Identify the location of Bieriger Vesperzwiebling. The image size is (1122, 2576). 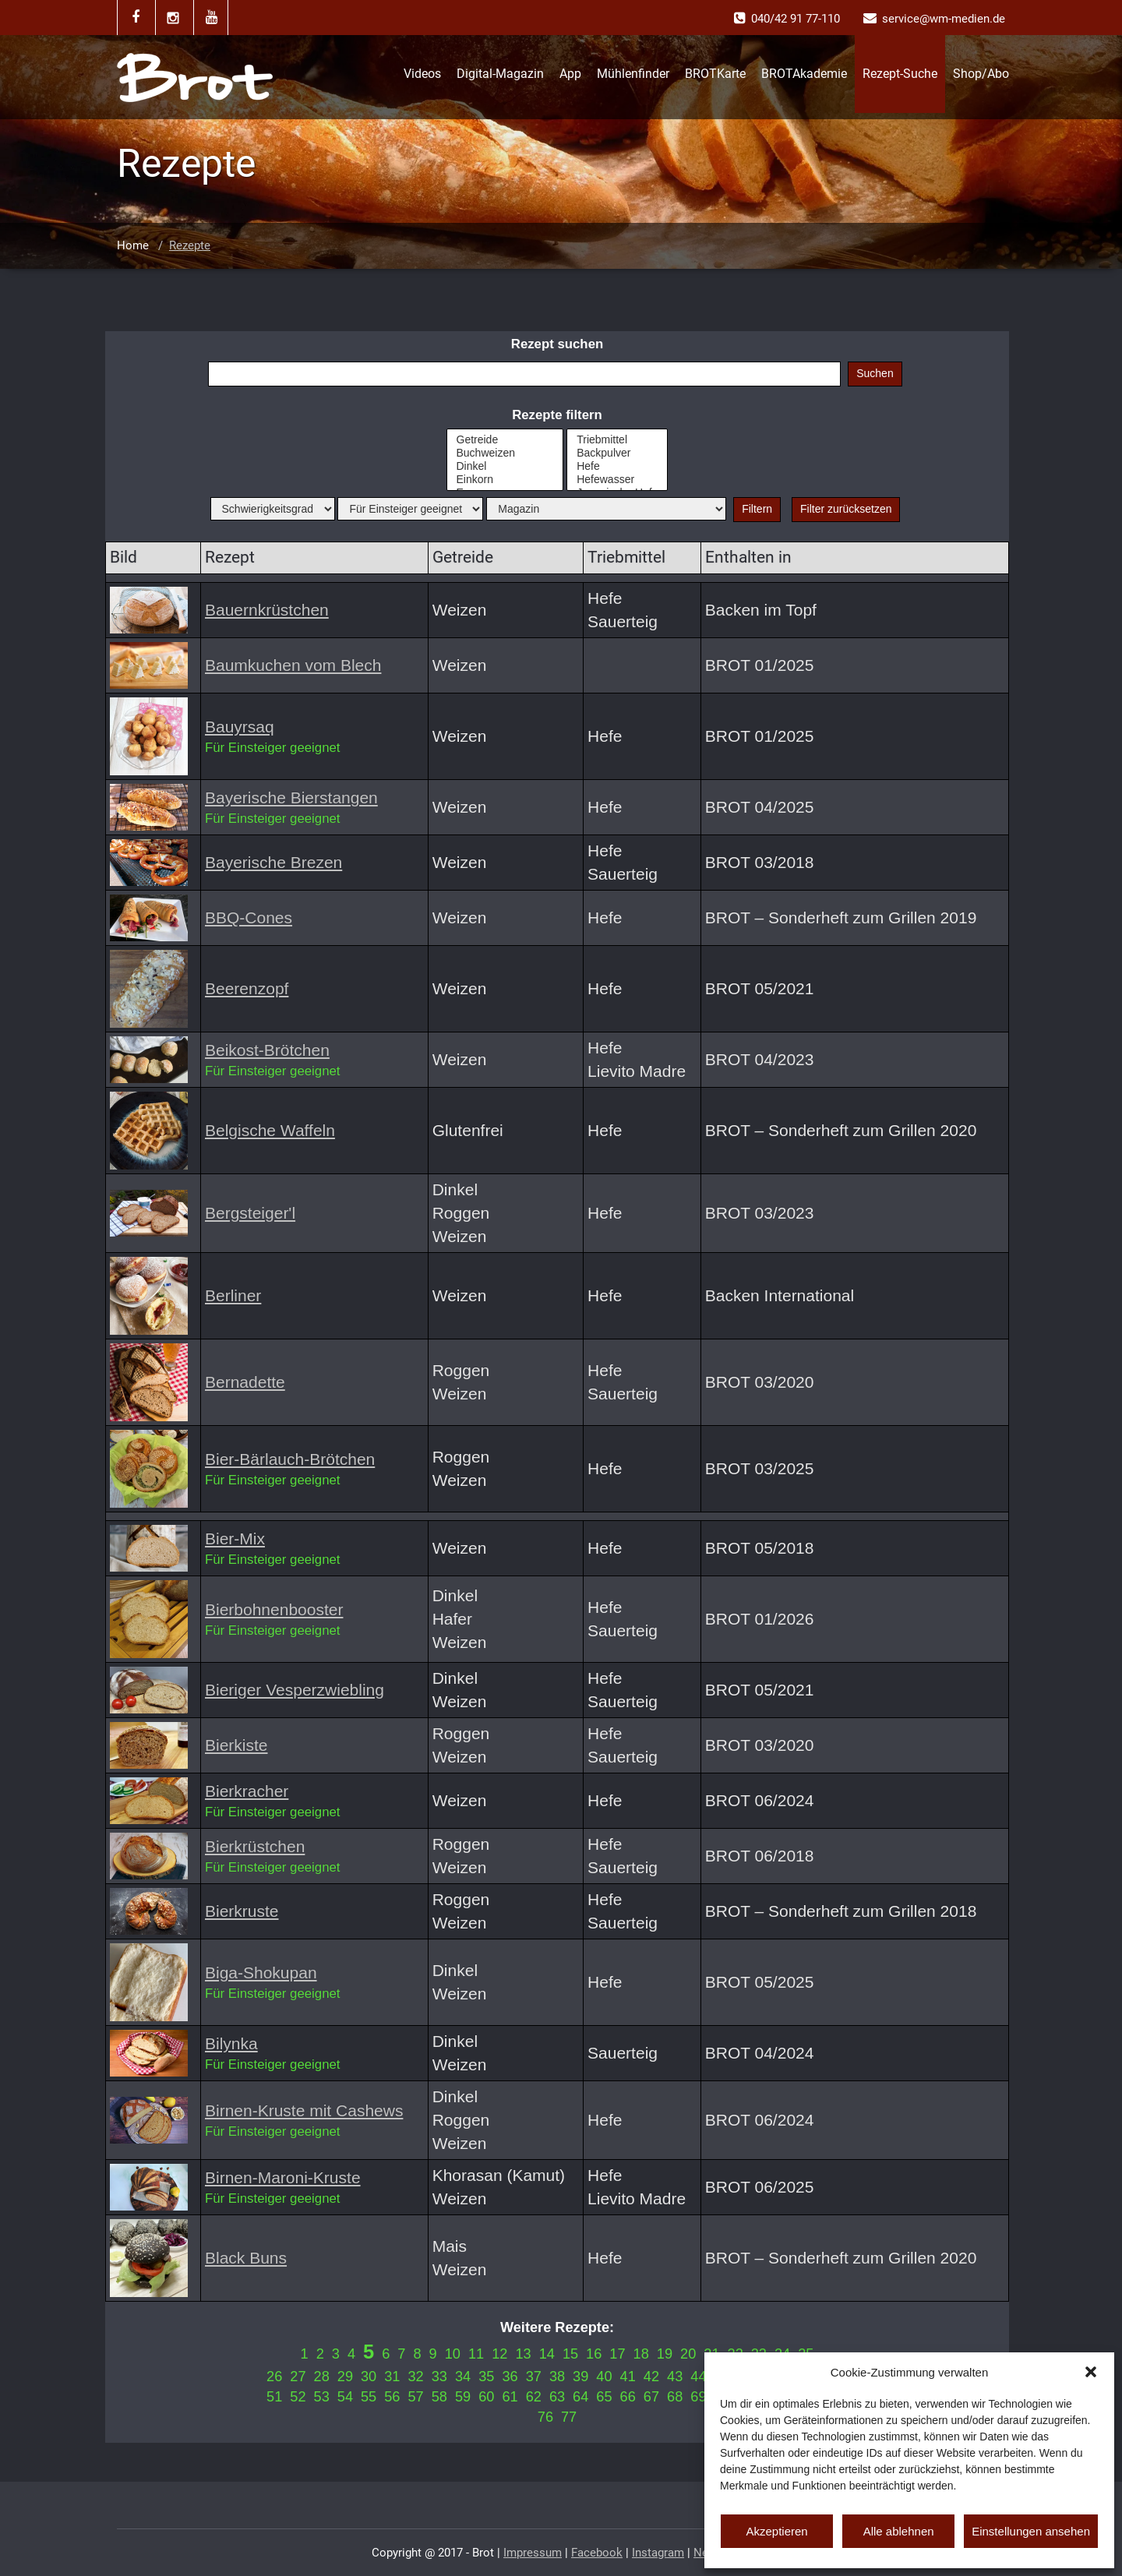
(294, 1690).